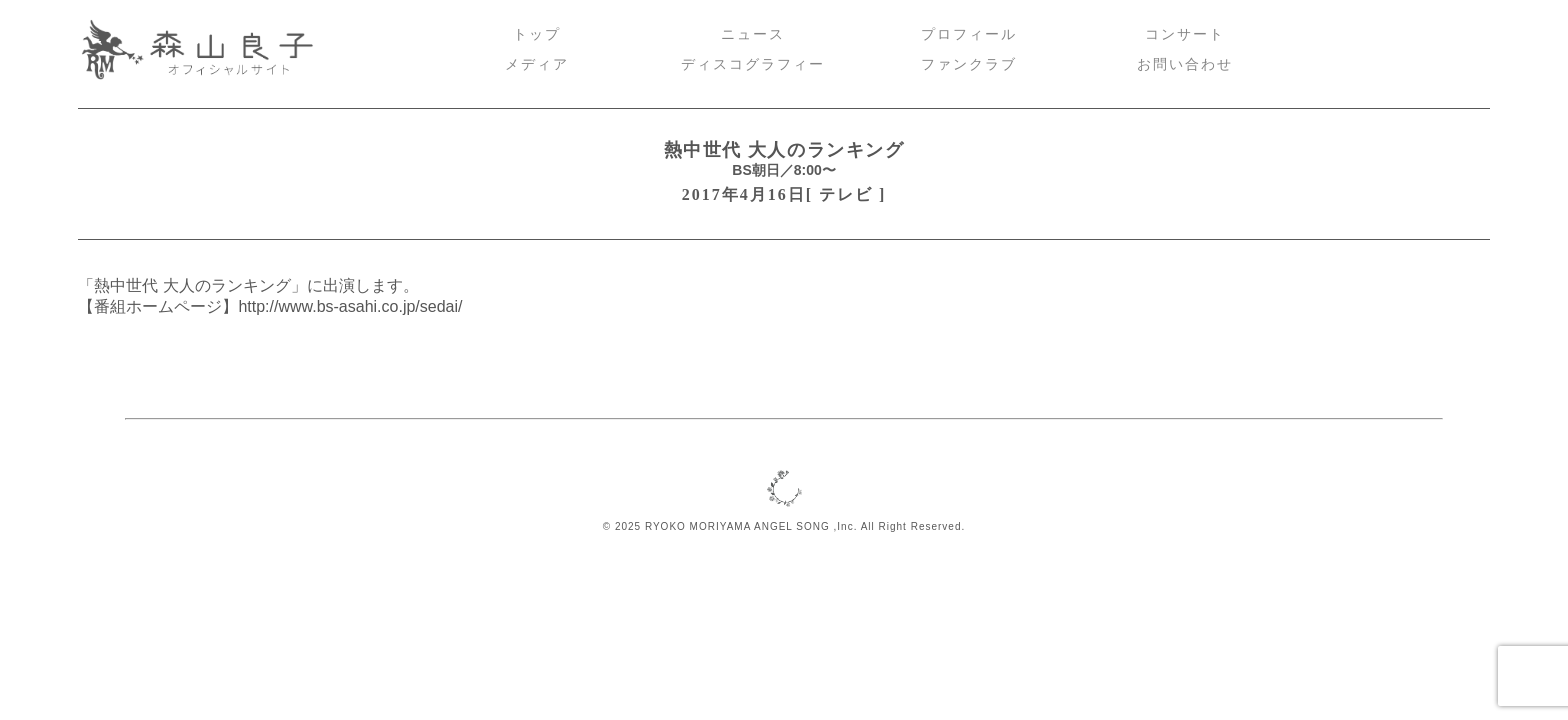 The width and height of the screenshot is (1568, 720). I want to click on ニュース, so click(753, 34).